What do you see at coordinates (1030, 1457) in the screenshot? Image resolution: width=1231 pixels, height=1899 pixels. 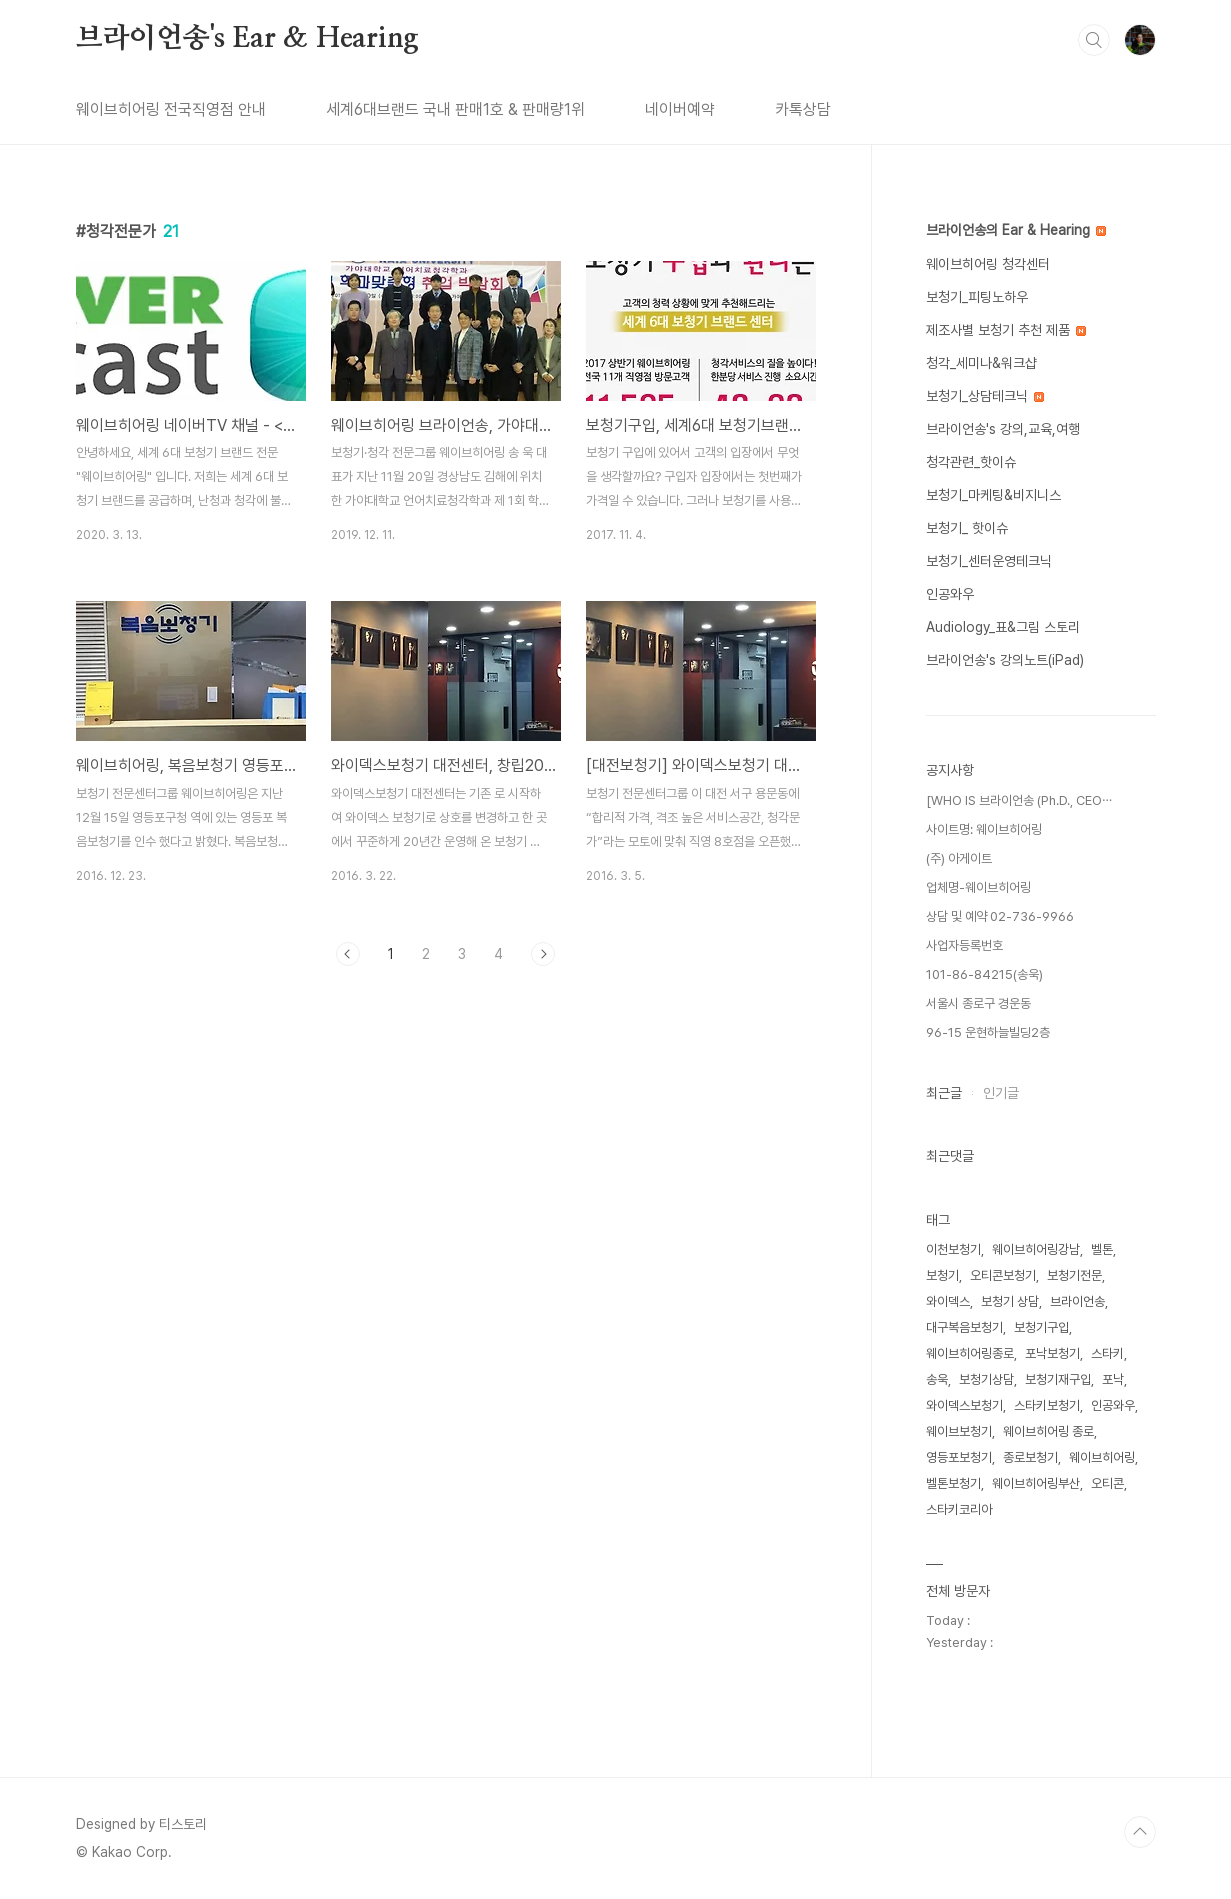 I see `종로보청기` at bounding box center [1030, 1457].